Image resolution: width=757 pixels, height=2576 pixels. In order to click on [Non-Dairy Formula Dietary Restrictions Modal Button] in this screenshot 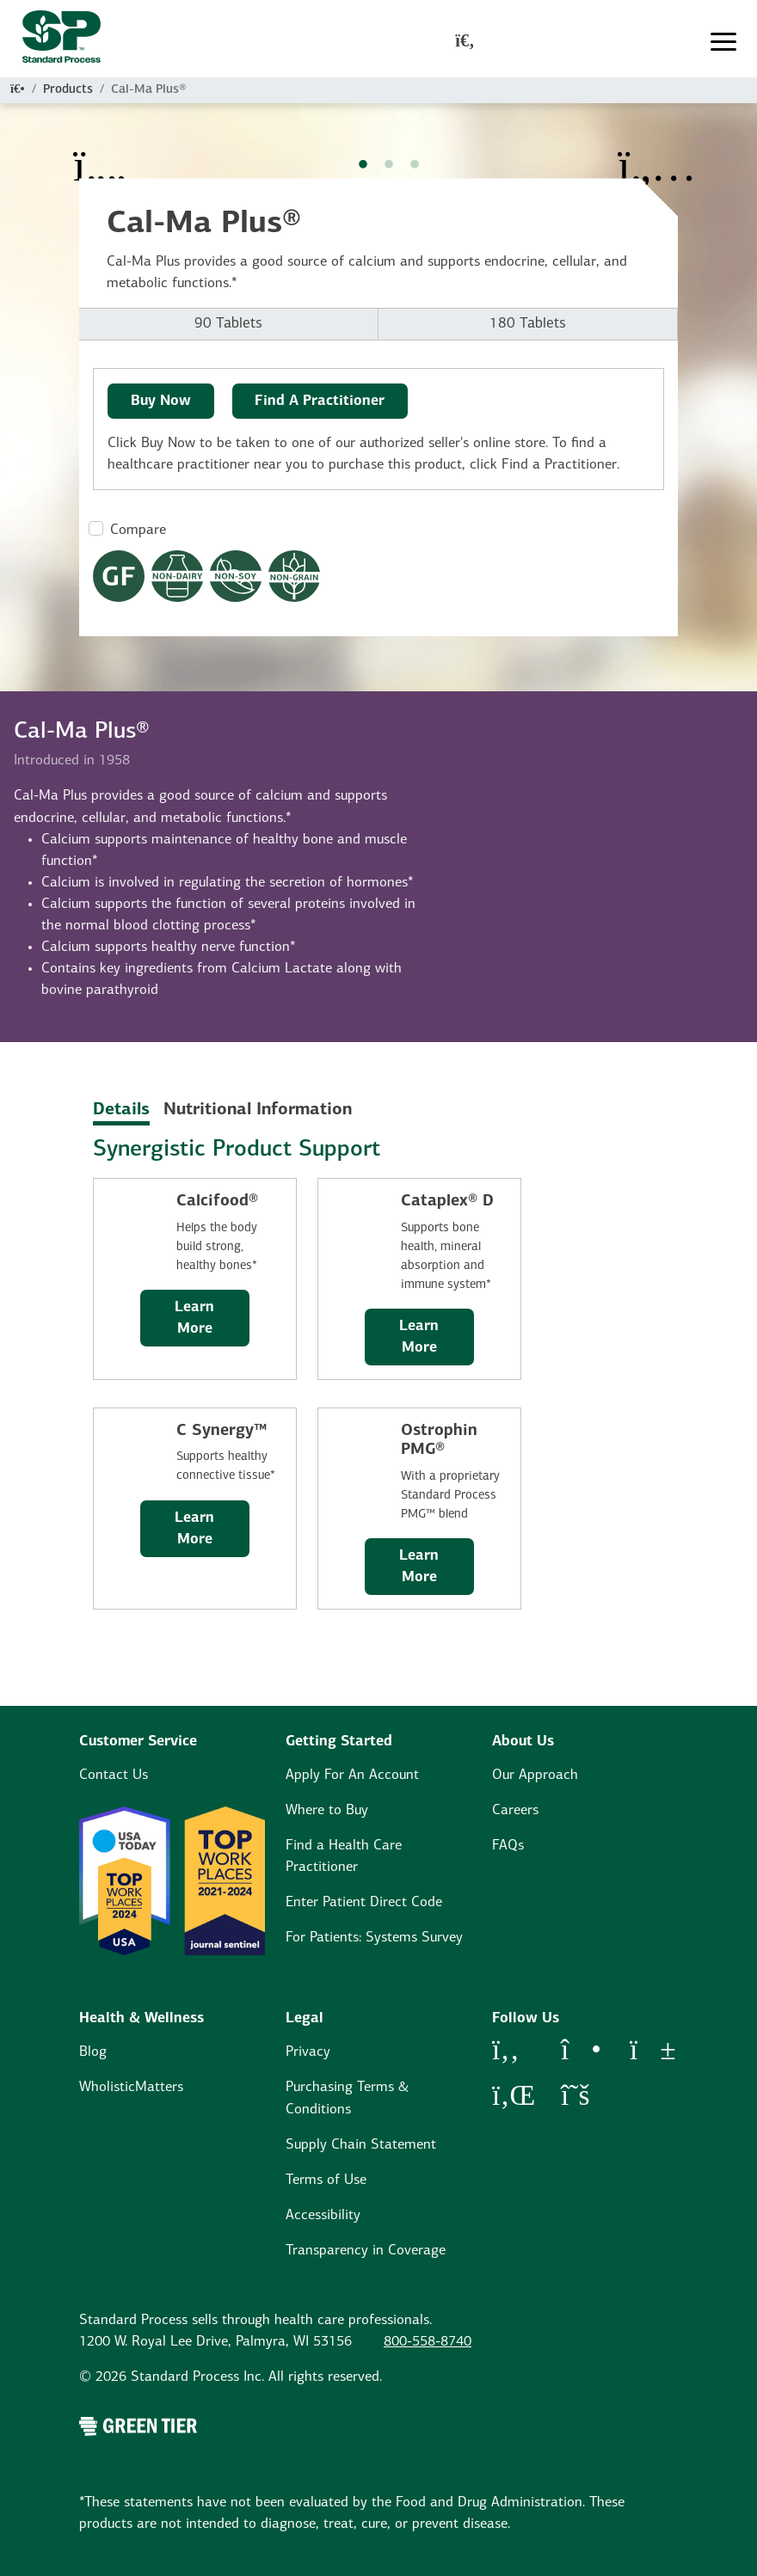, I will do `click(177, 576)`.